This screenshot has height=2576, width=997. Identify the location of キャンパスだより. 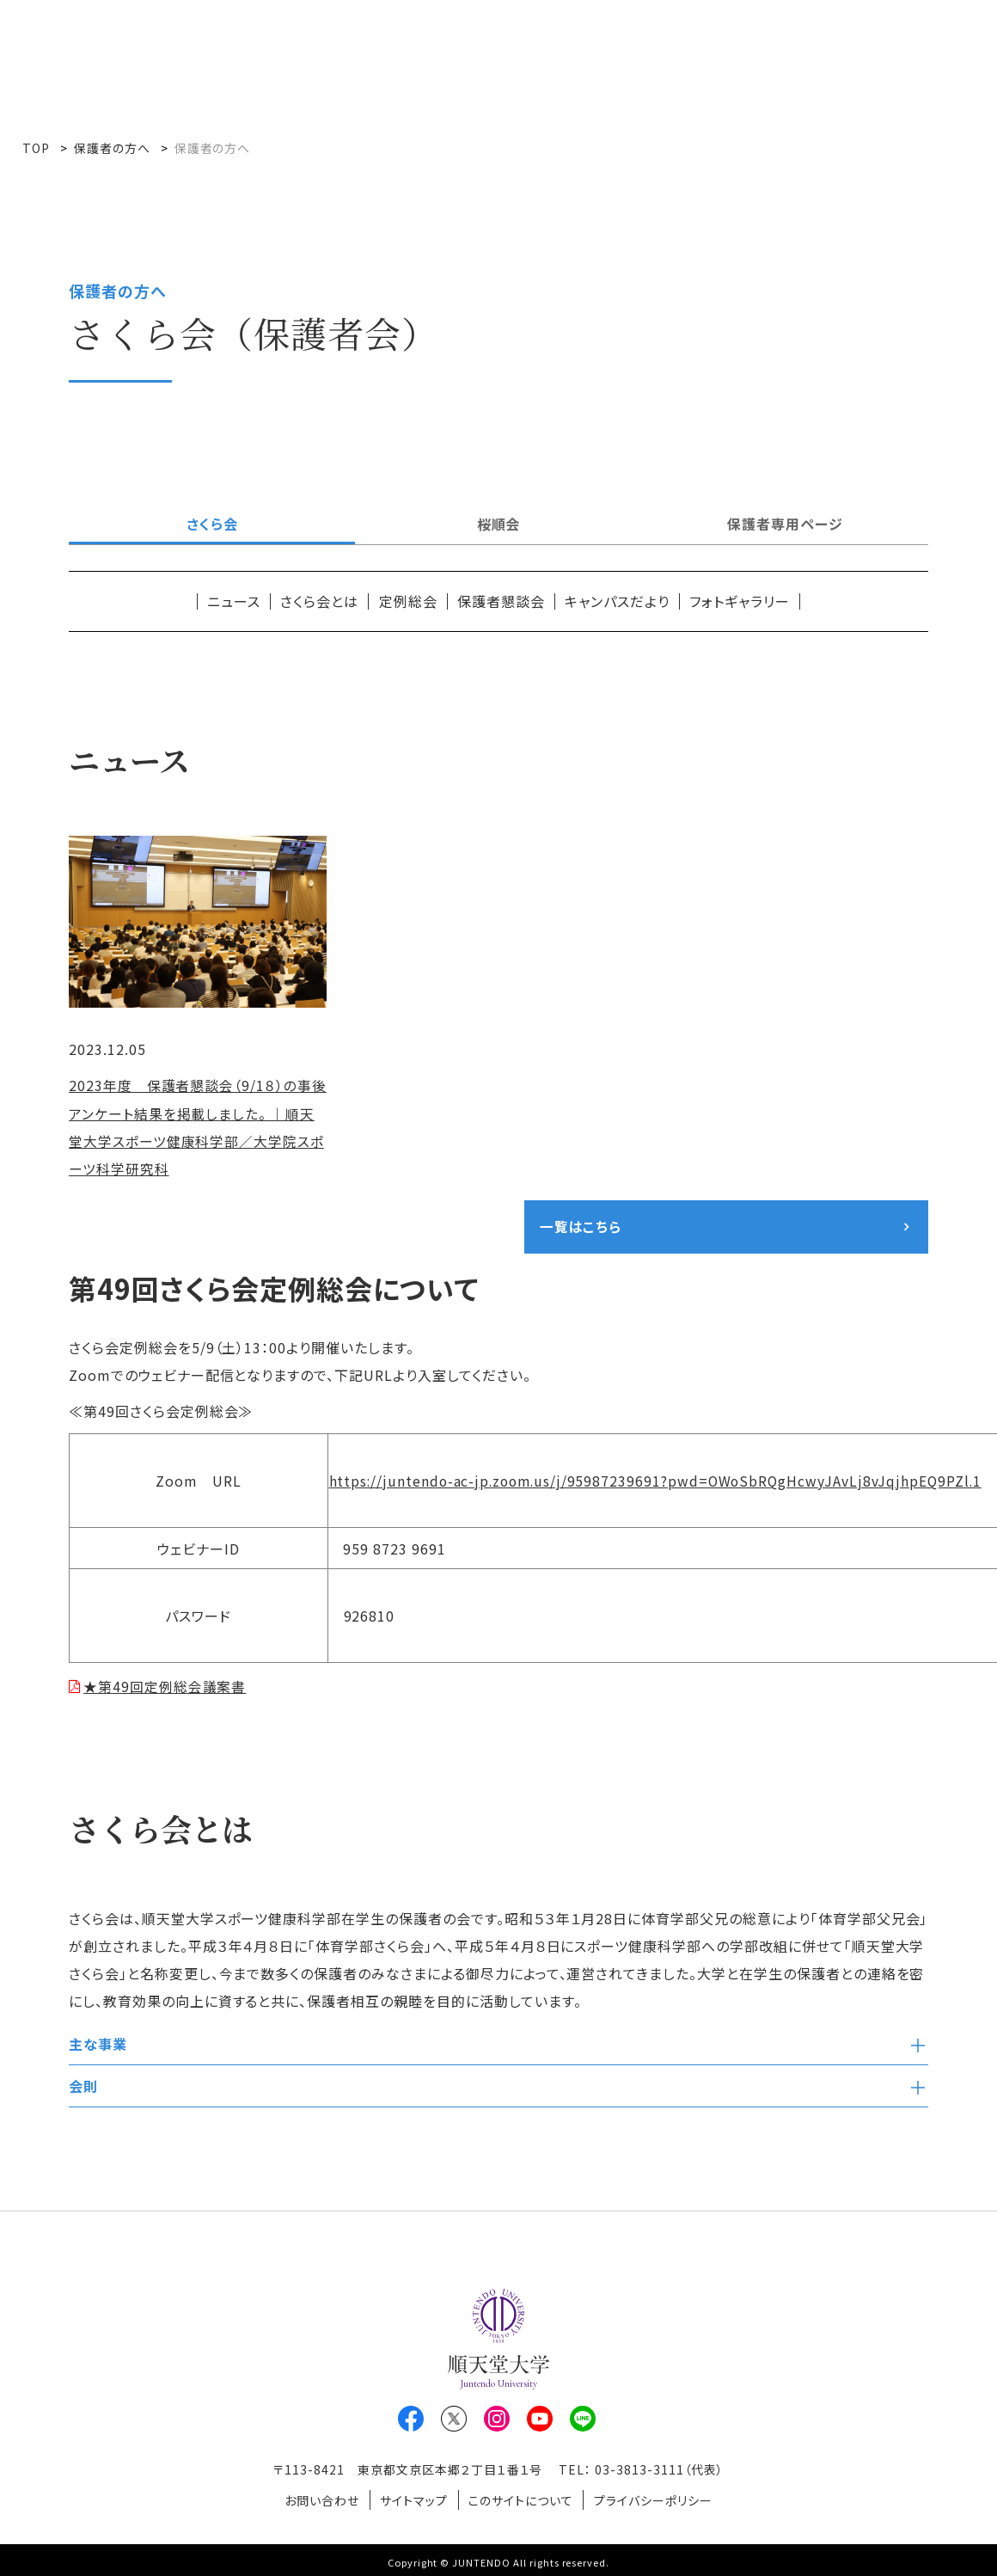
(617, 601).